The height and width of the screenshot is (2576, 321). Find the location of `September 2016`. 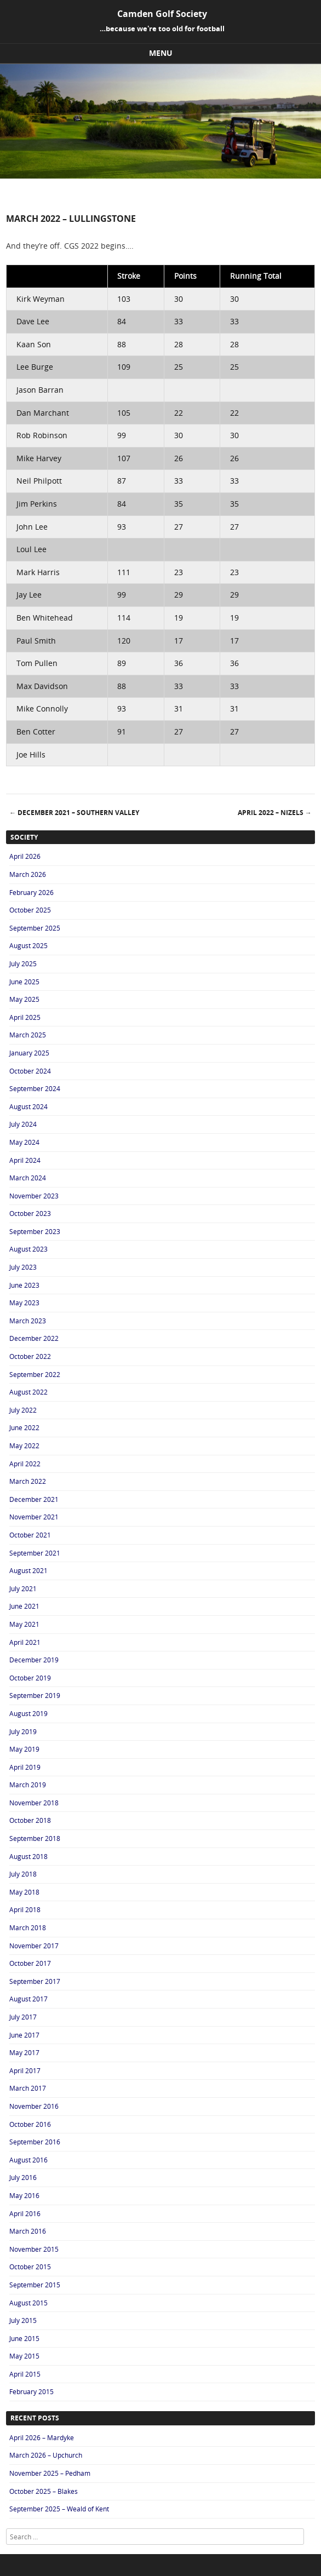

September 2016 is located at coordinates (34, 2141).